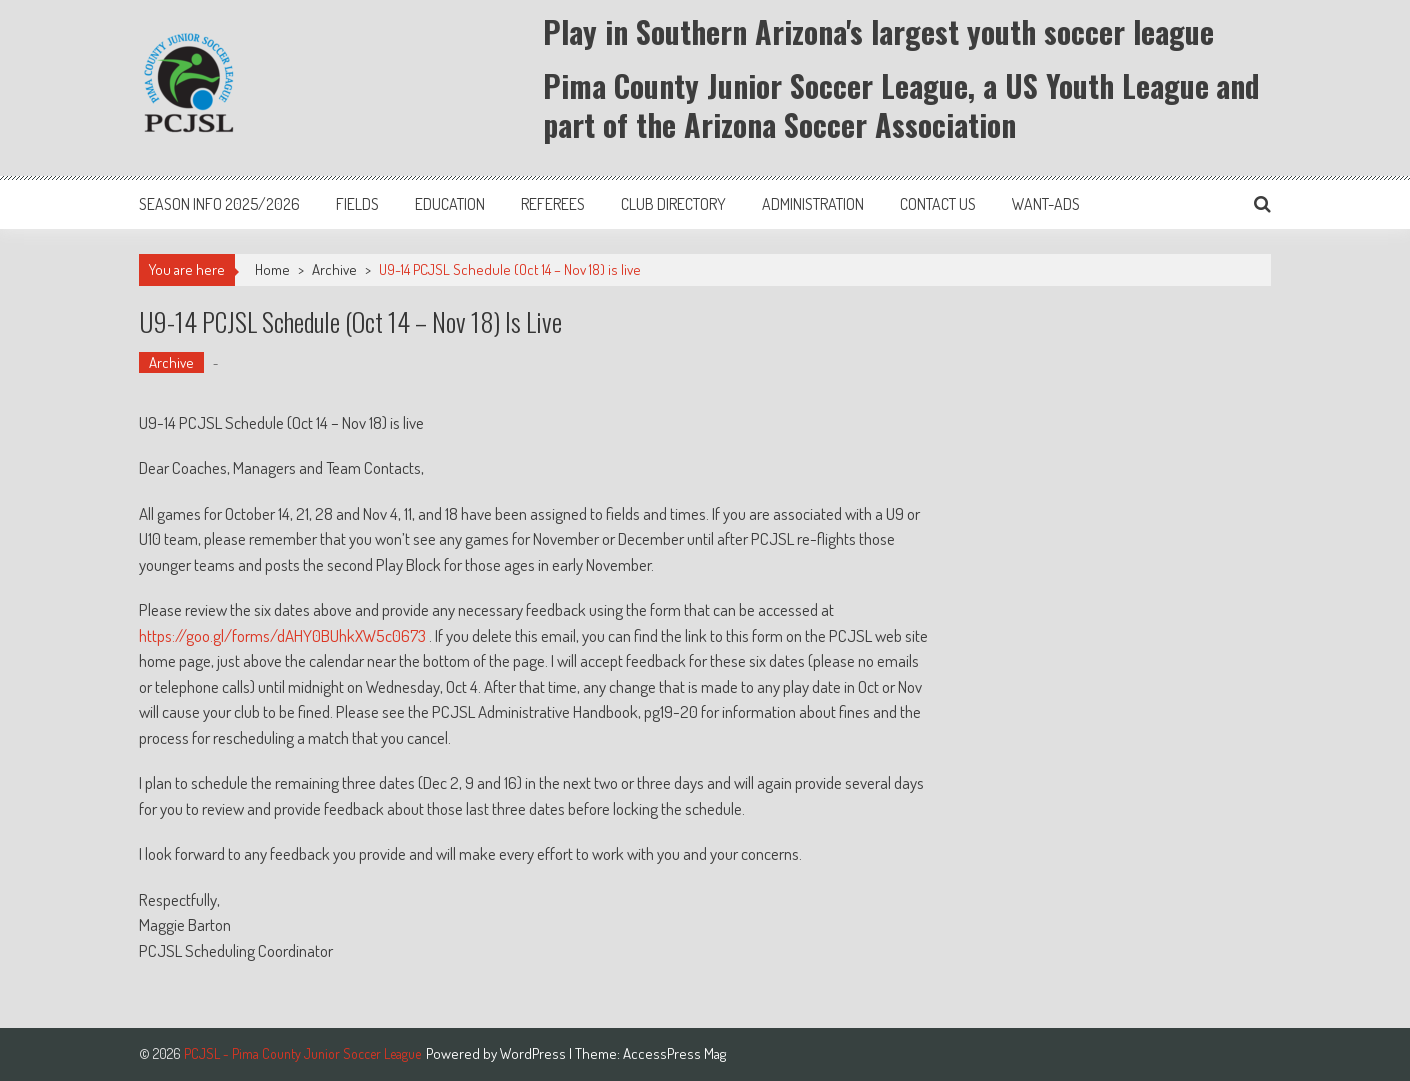 The width and height of the screenshot is (1410, 1081). Describe the element at coordinates (553, 204) in the screenshot. I see `Referees` at that location.